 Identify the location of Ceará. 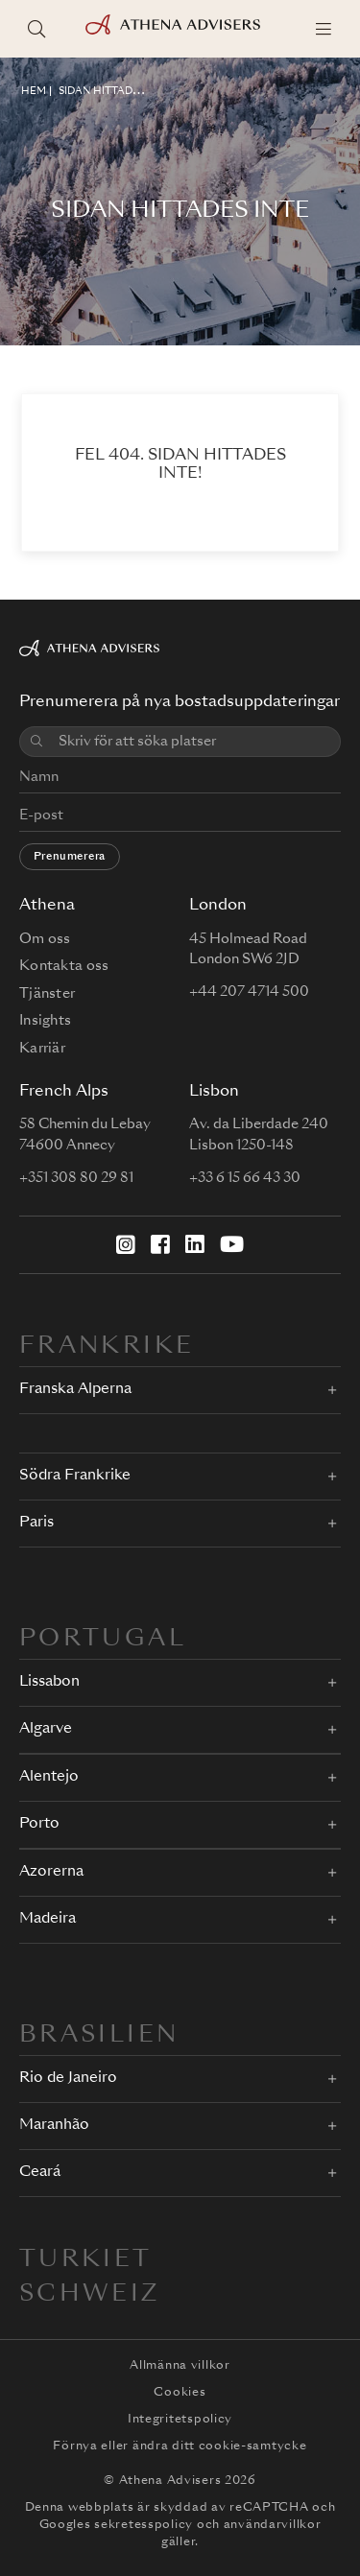
(39, 2172).